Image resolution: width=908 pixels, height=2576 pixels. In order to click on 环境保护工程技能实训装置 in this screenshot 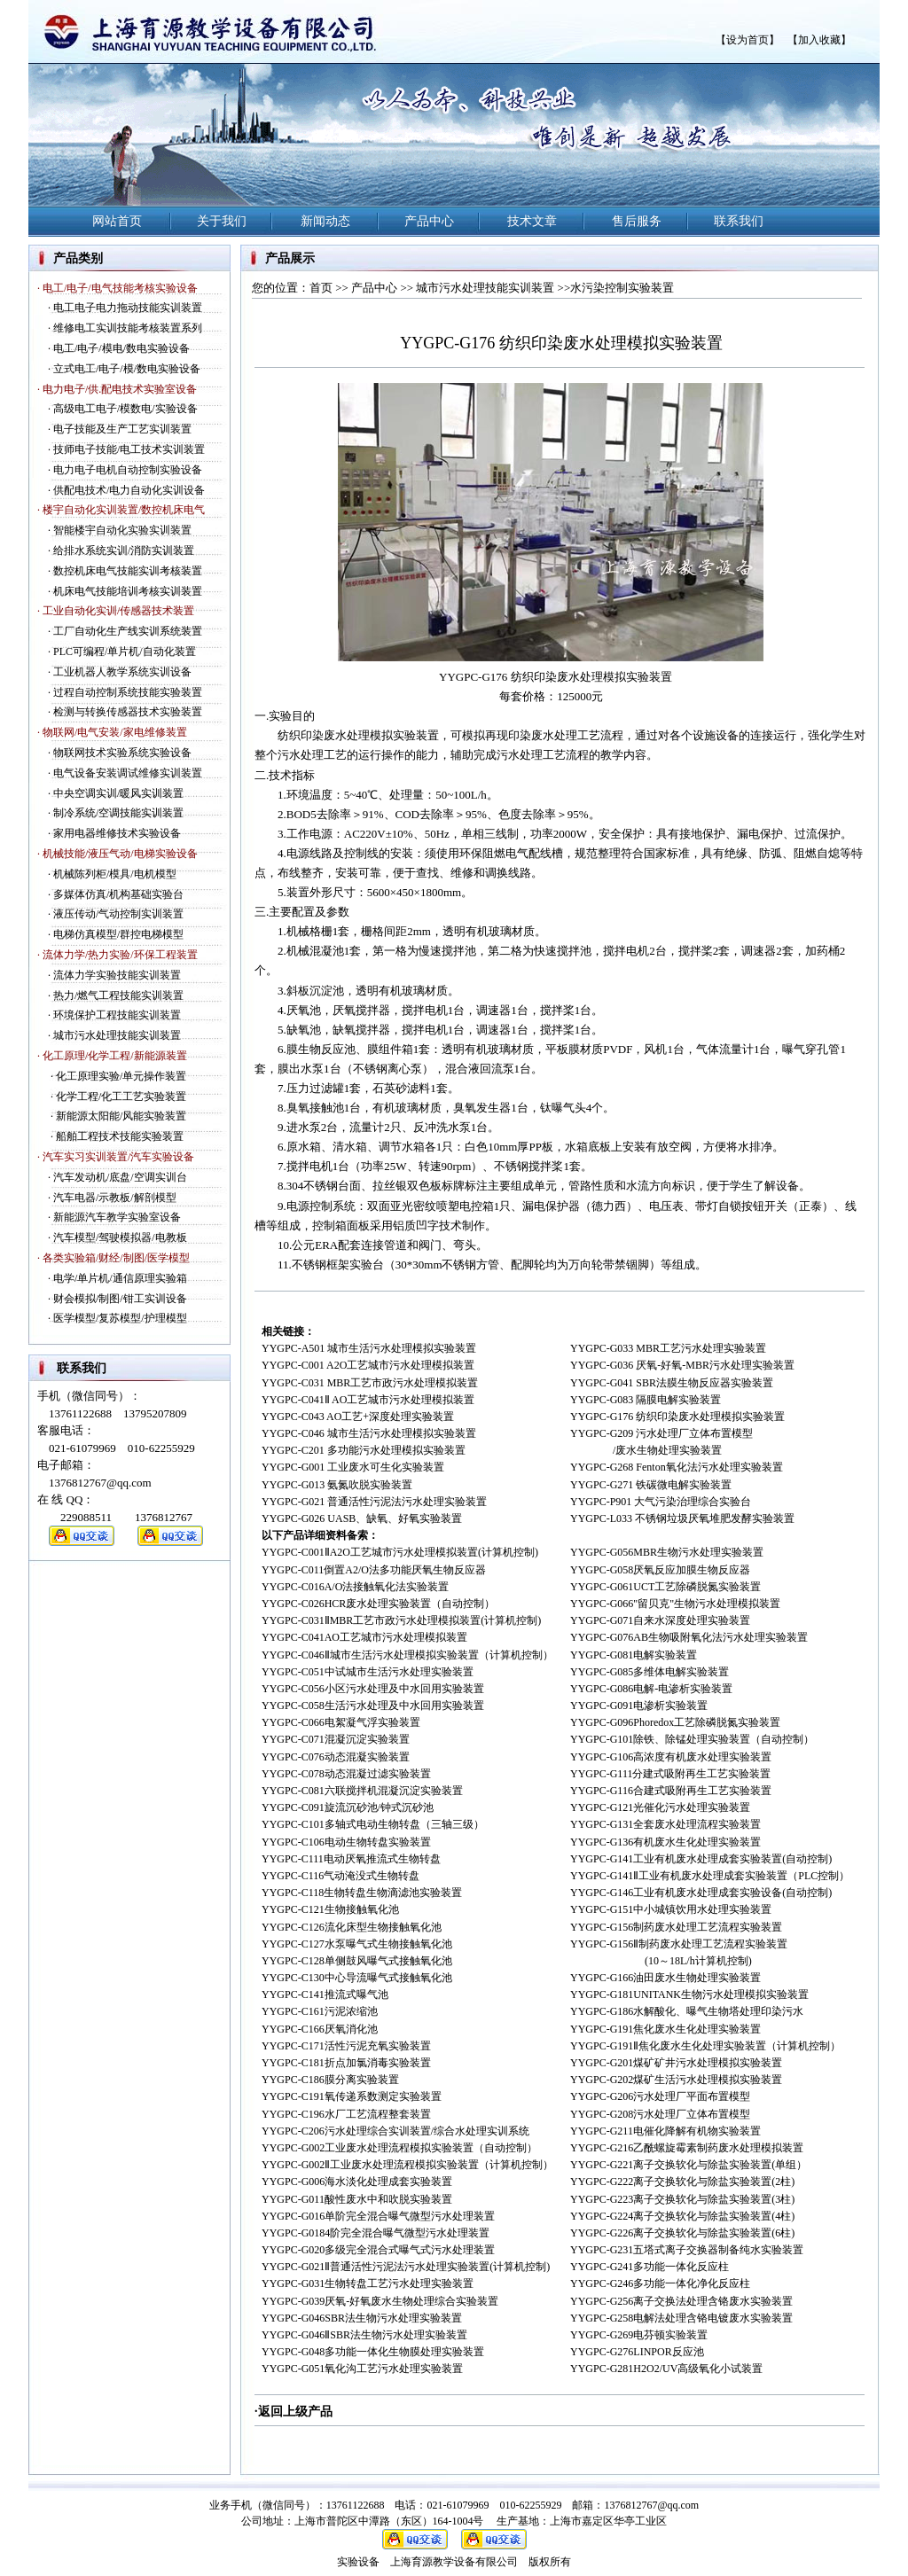, I will do `click(117, 1015)`.